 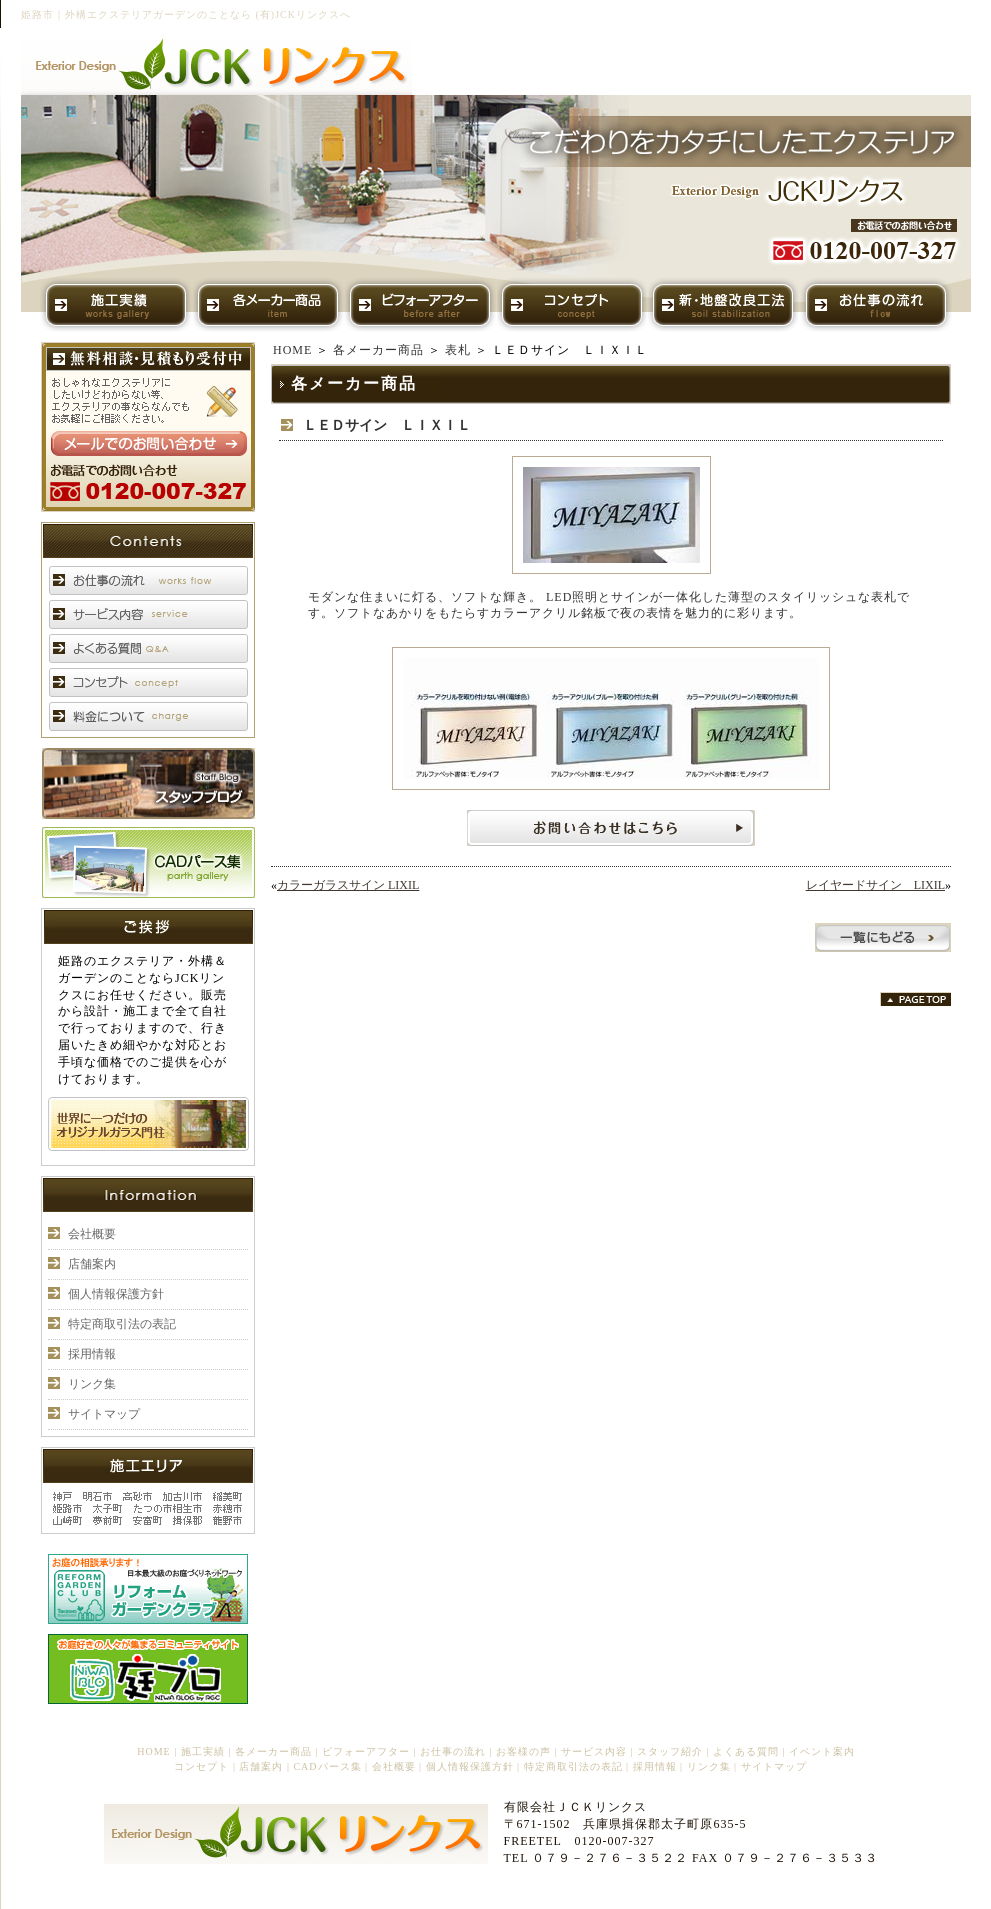 What do you see at coordinates (327, 1766) in the screenshot?
I see `CADパース集` at bounding box center [327, 1766].